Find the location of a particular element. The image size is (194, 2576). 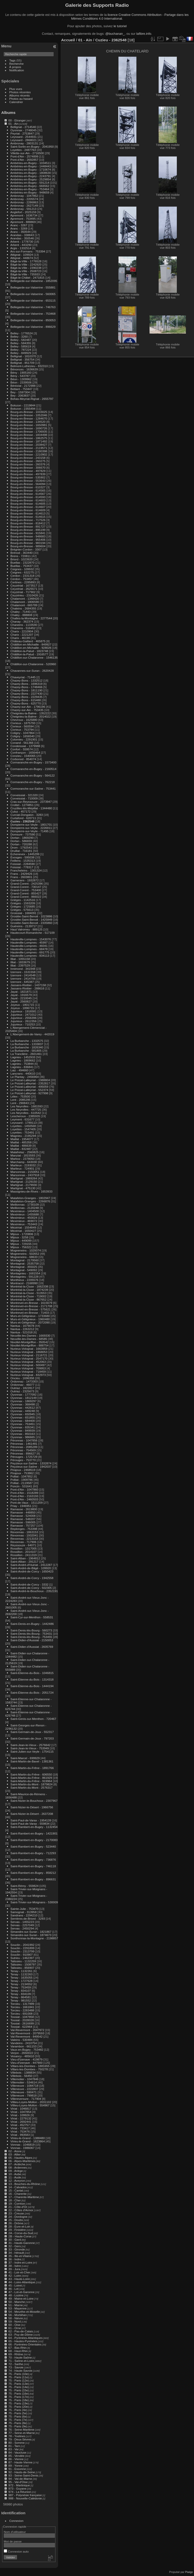

Belley - 584355 is located at coordinates (20, 343).